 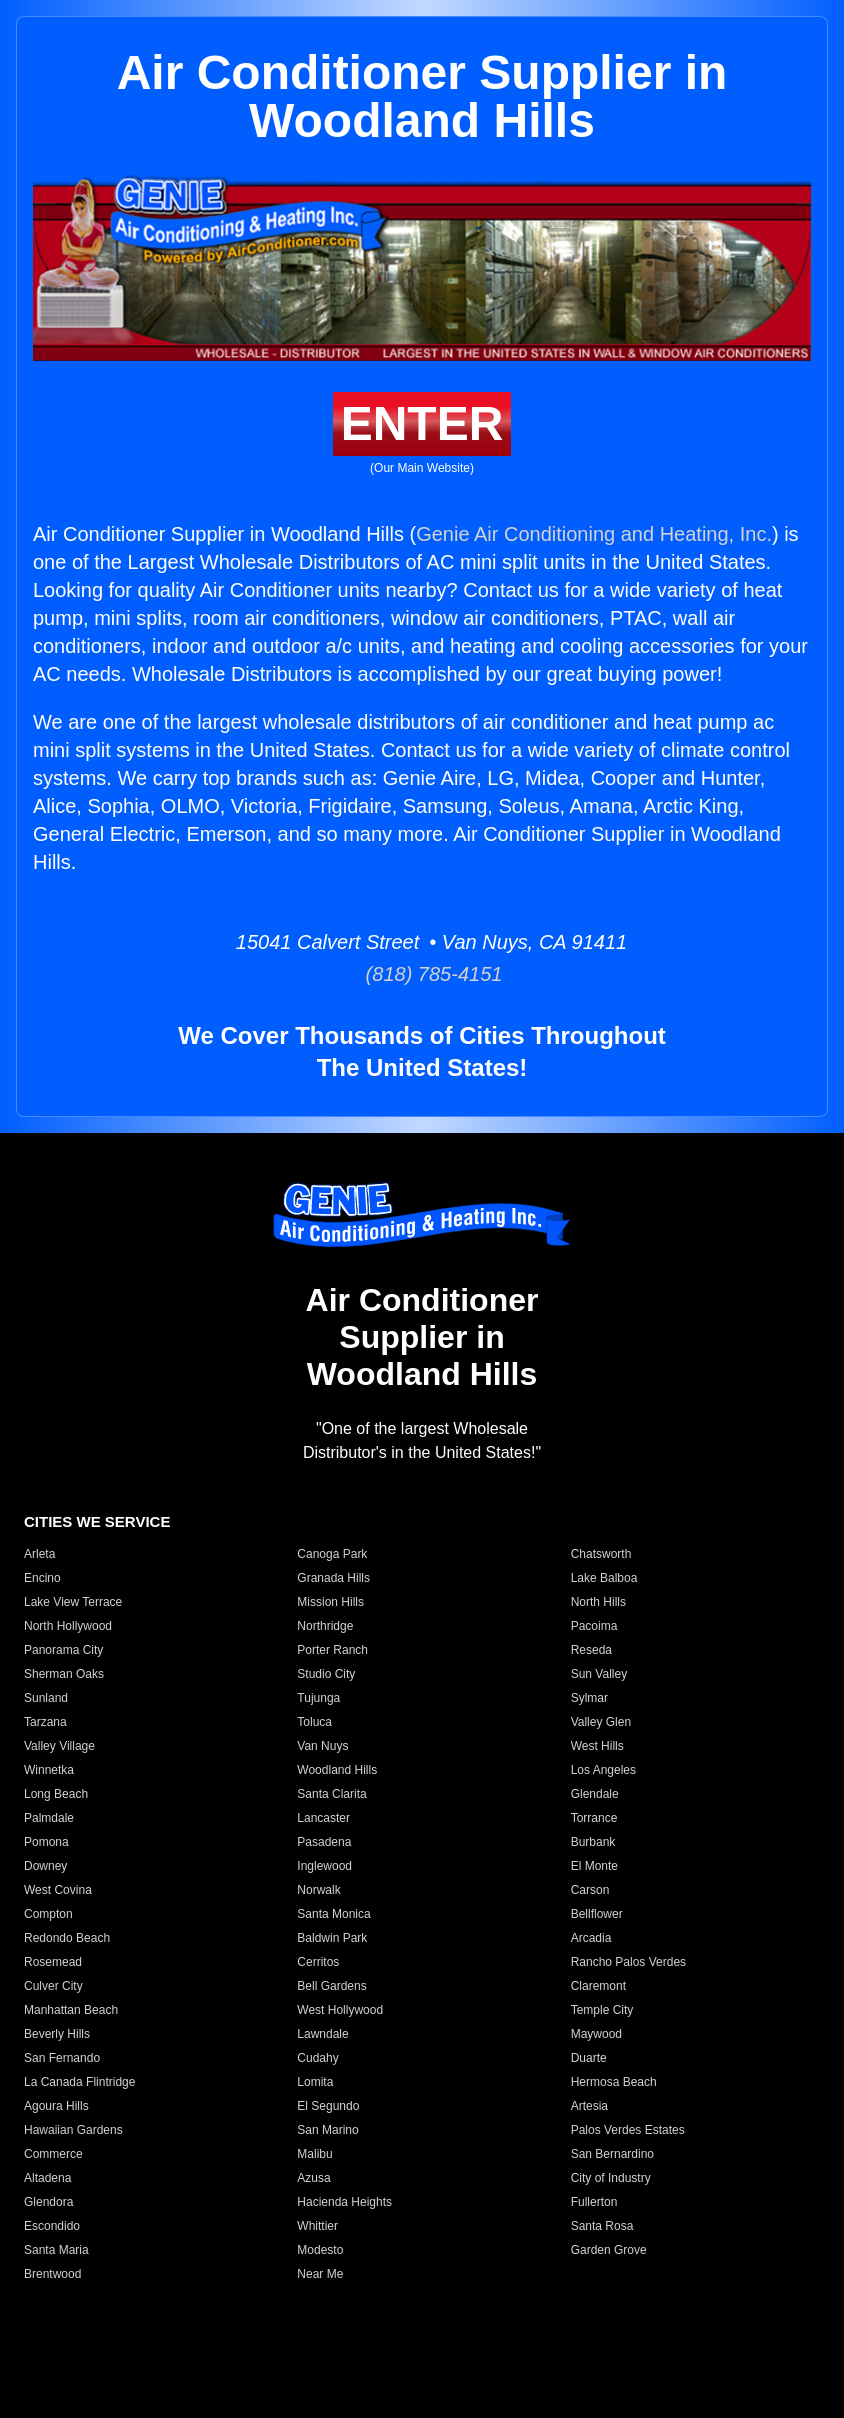 What do you see at coordinates (628, 1962) in the screenshot?
I see `Rancho Palos Verdes` at bounding box center [628, 1962].